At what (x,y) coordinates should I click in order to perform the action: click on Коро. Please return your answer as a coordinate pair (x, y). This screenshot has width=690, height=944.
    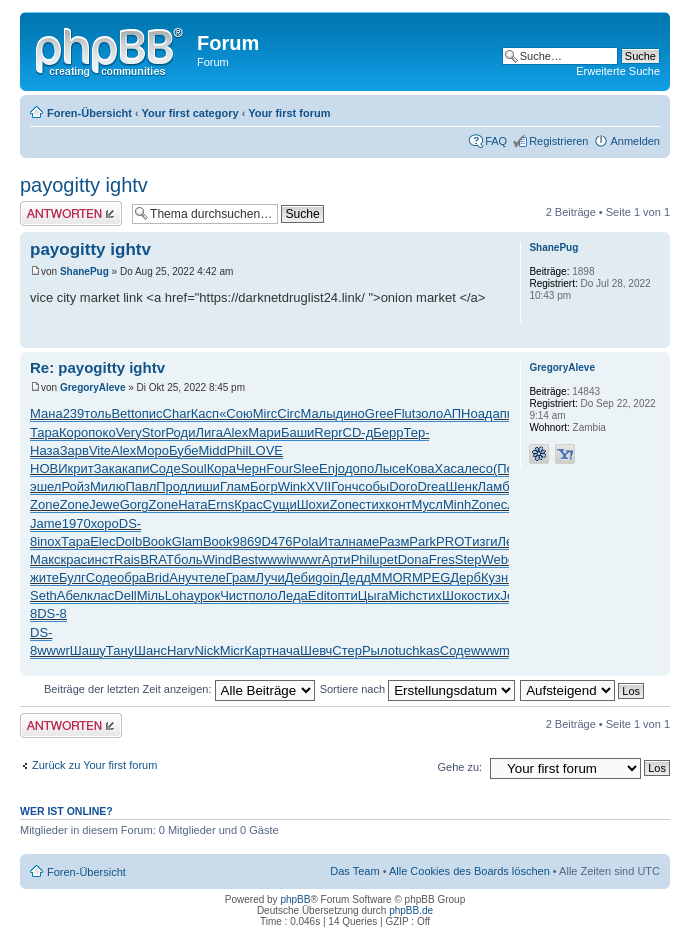
    Looking at the image, I should click on (73, 432).